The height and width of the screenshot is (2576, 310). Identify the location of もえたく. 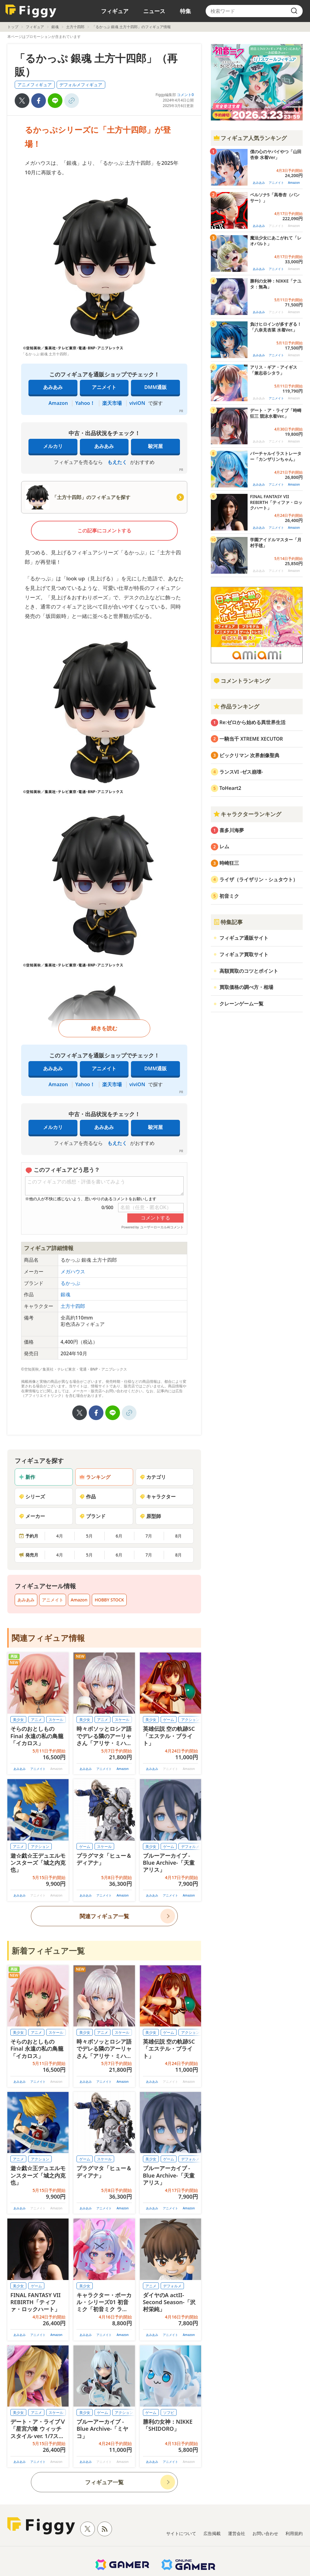
(117, 462).